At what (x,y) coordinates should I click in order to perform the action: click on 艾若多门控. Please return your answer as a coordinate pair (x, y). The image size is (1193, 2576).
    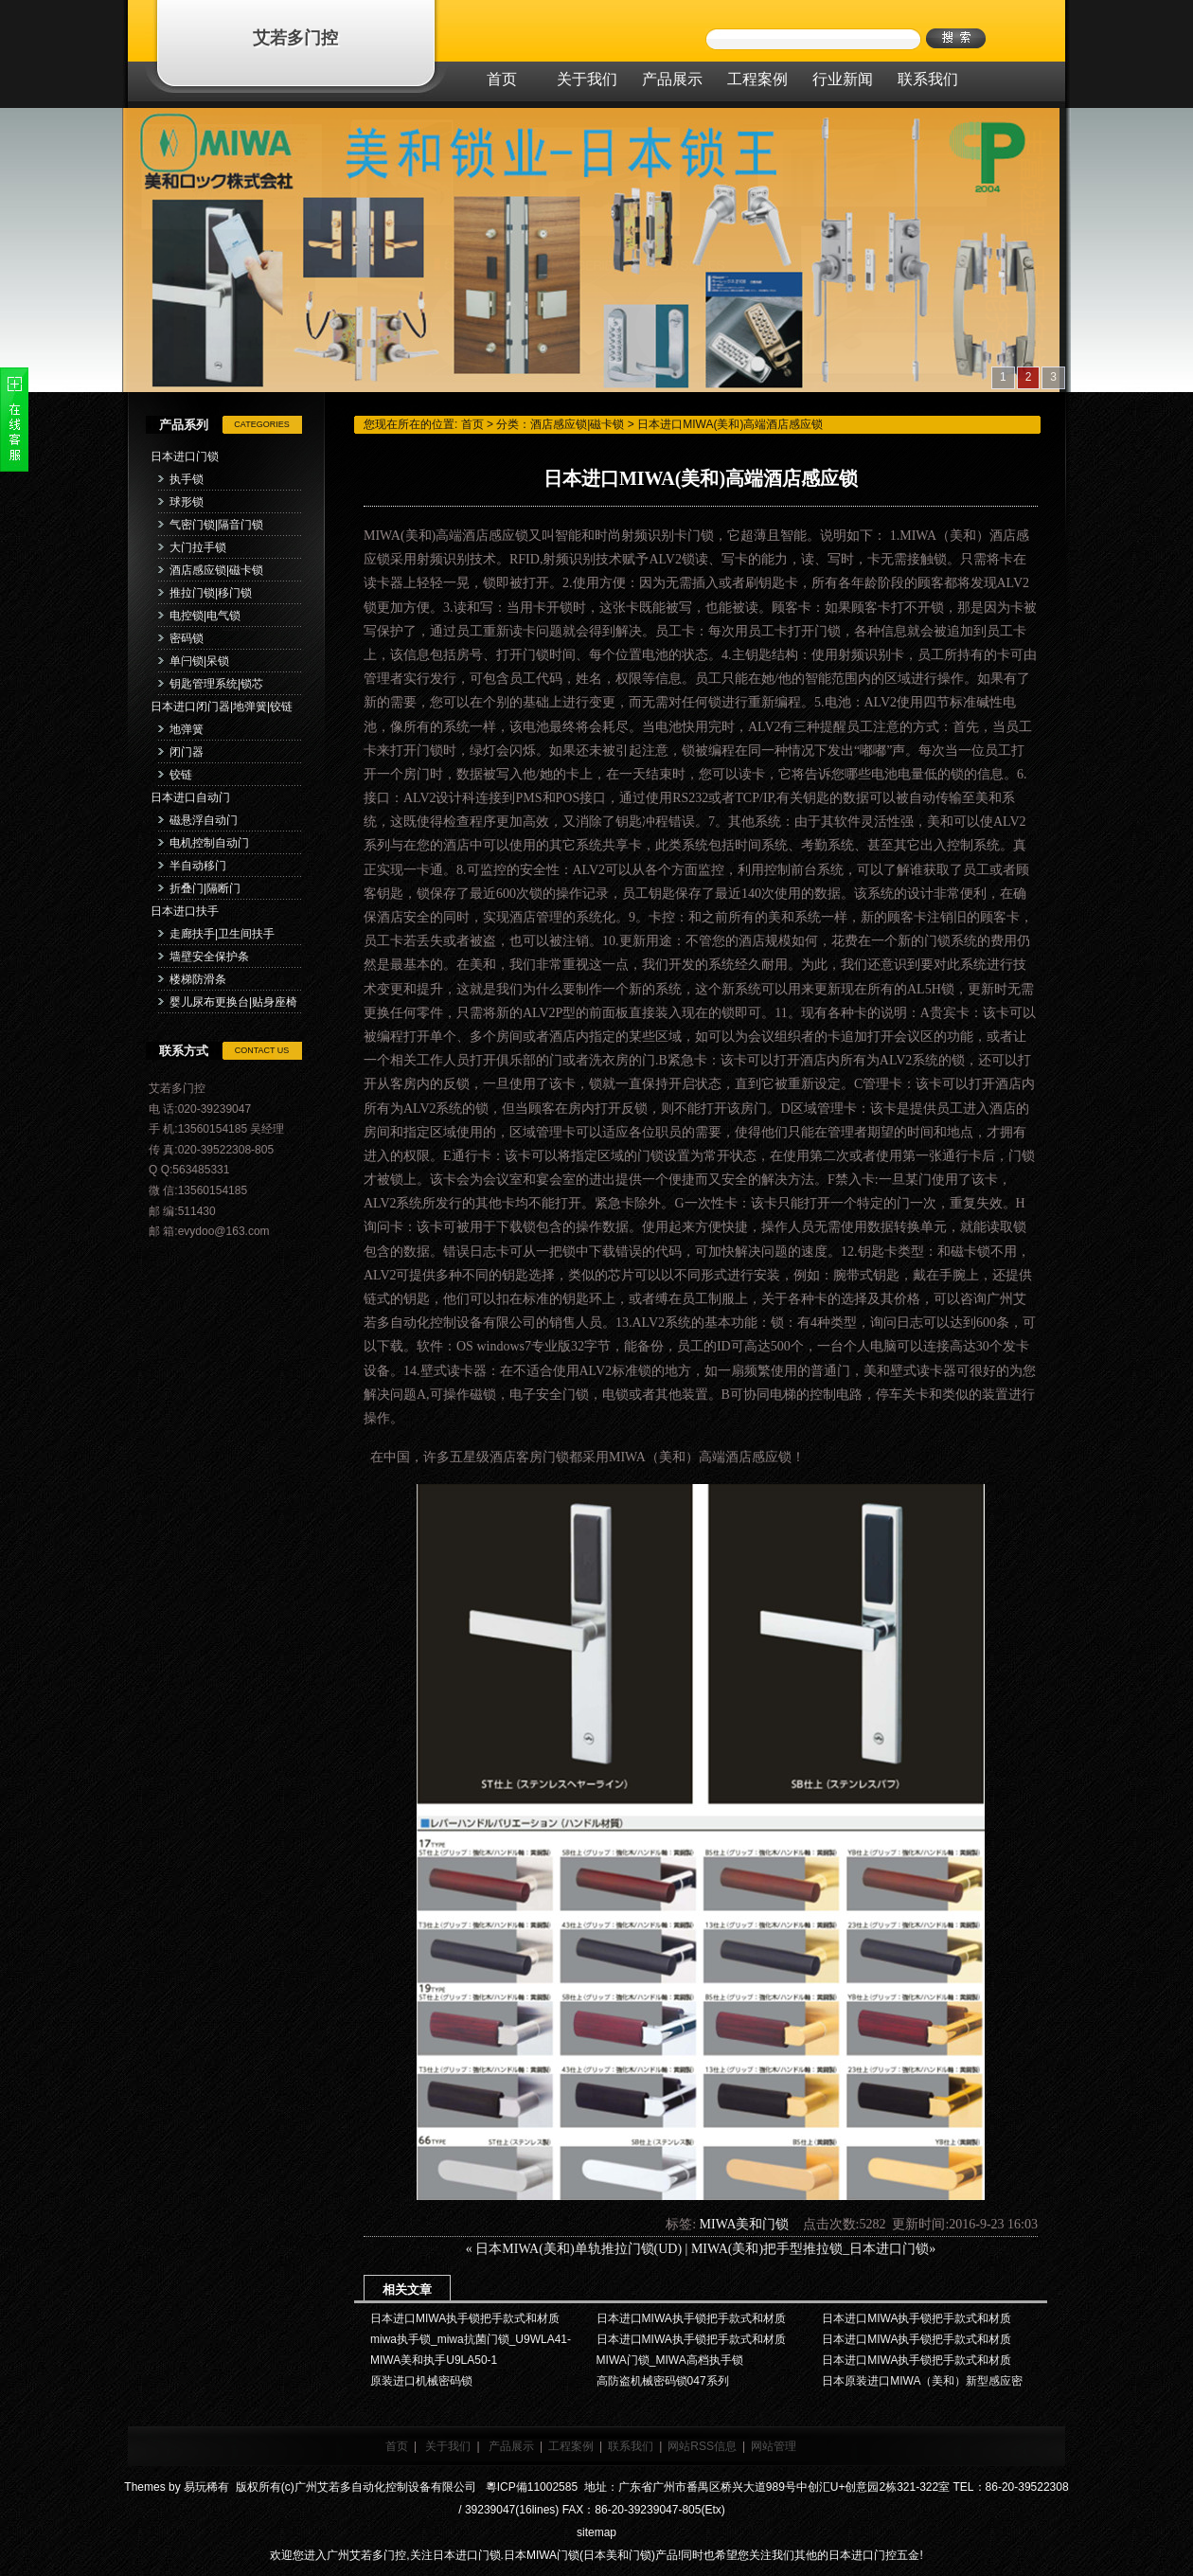
    Looking at the image, I should click on (295, 37).